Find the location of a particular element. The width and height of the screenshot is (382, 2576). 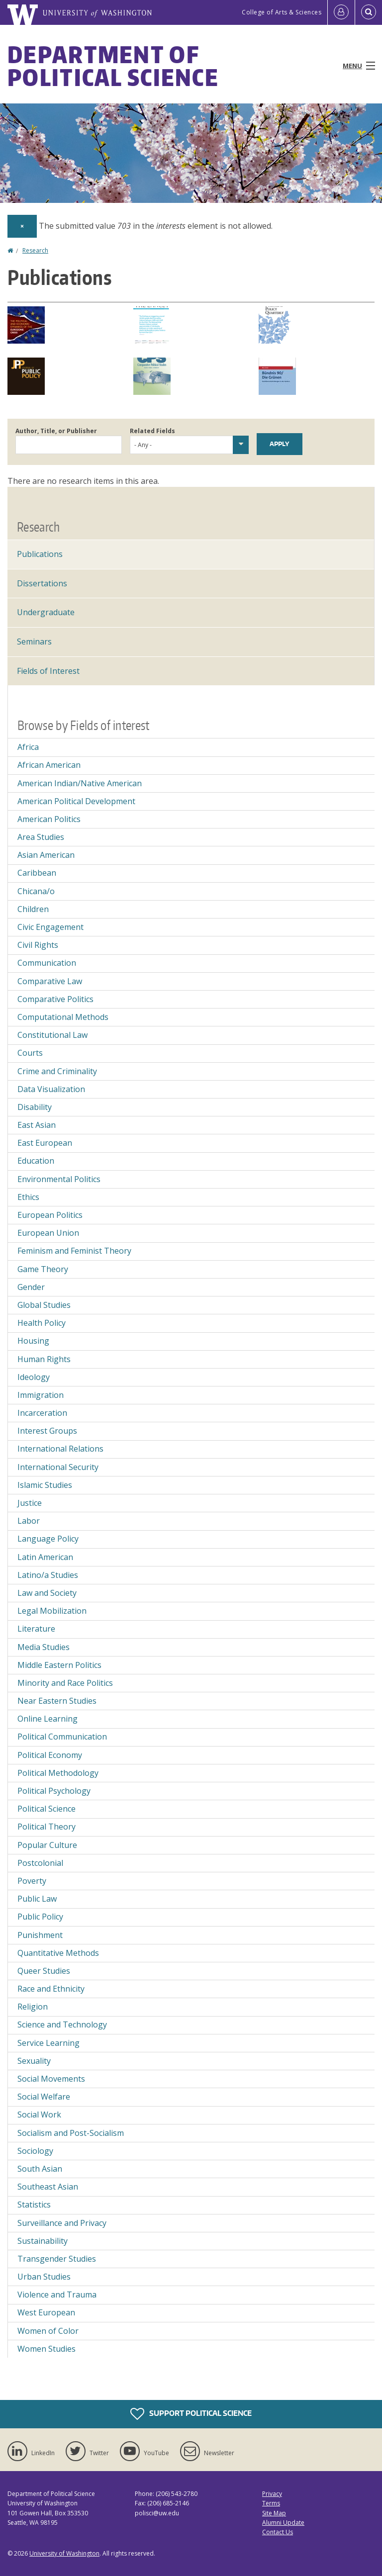

College of Arts & Sciences is located at coordinates (281, 12).